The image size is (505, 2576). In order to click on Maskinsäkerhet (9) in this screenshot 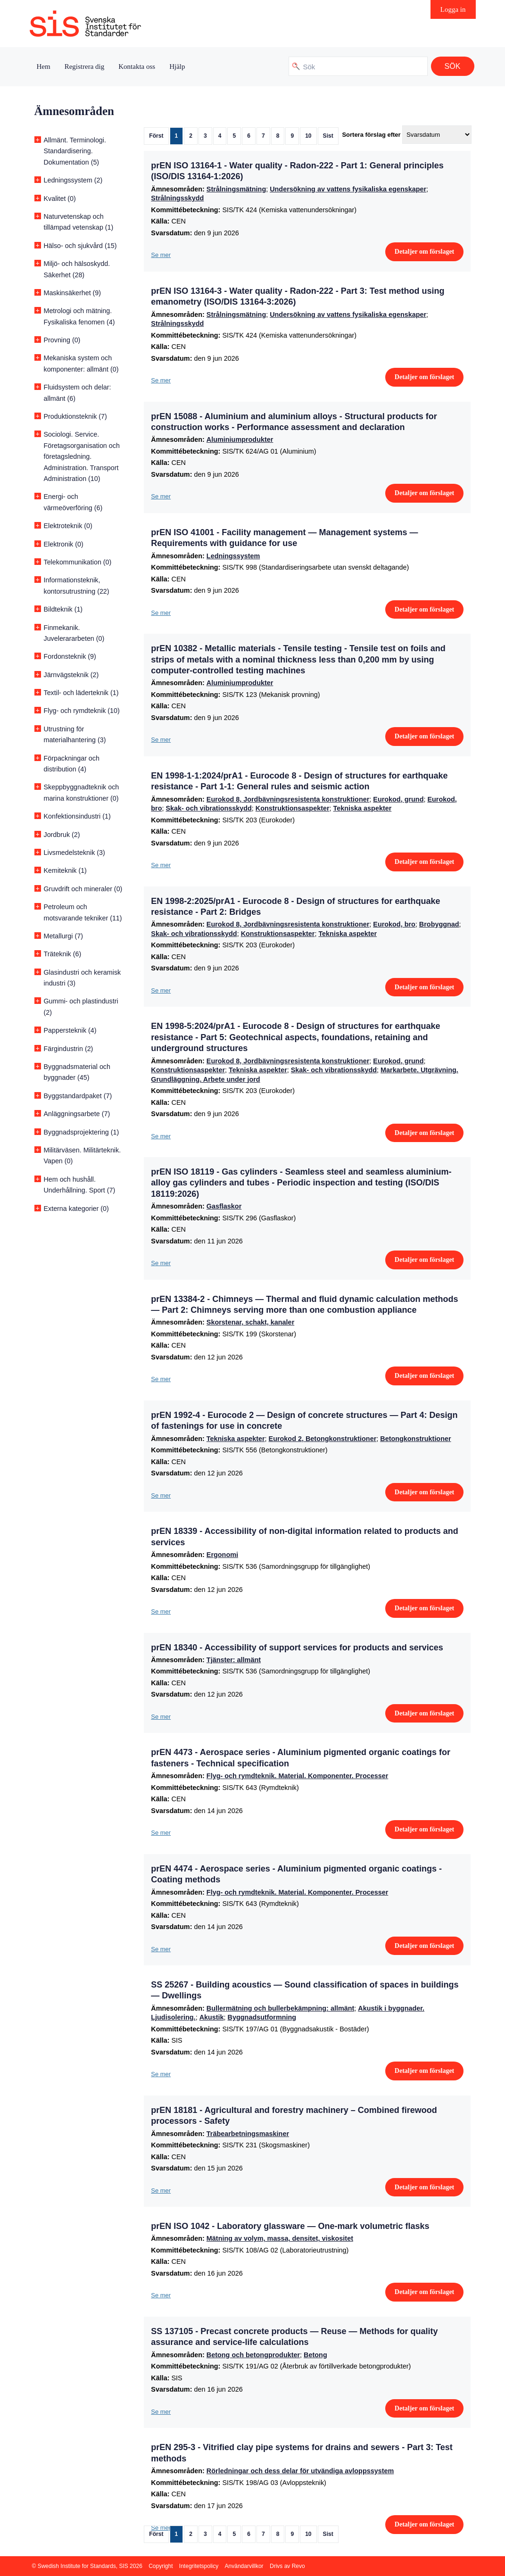, I will do `click(72, 293)`.